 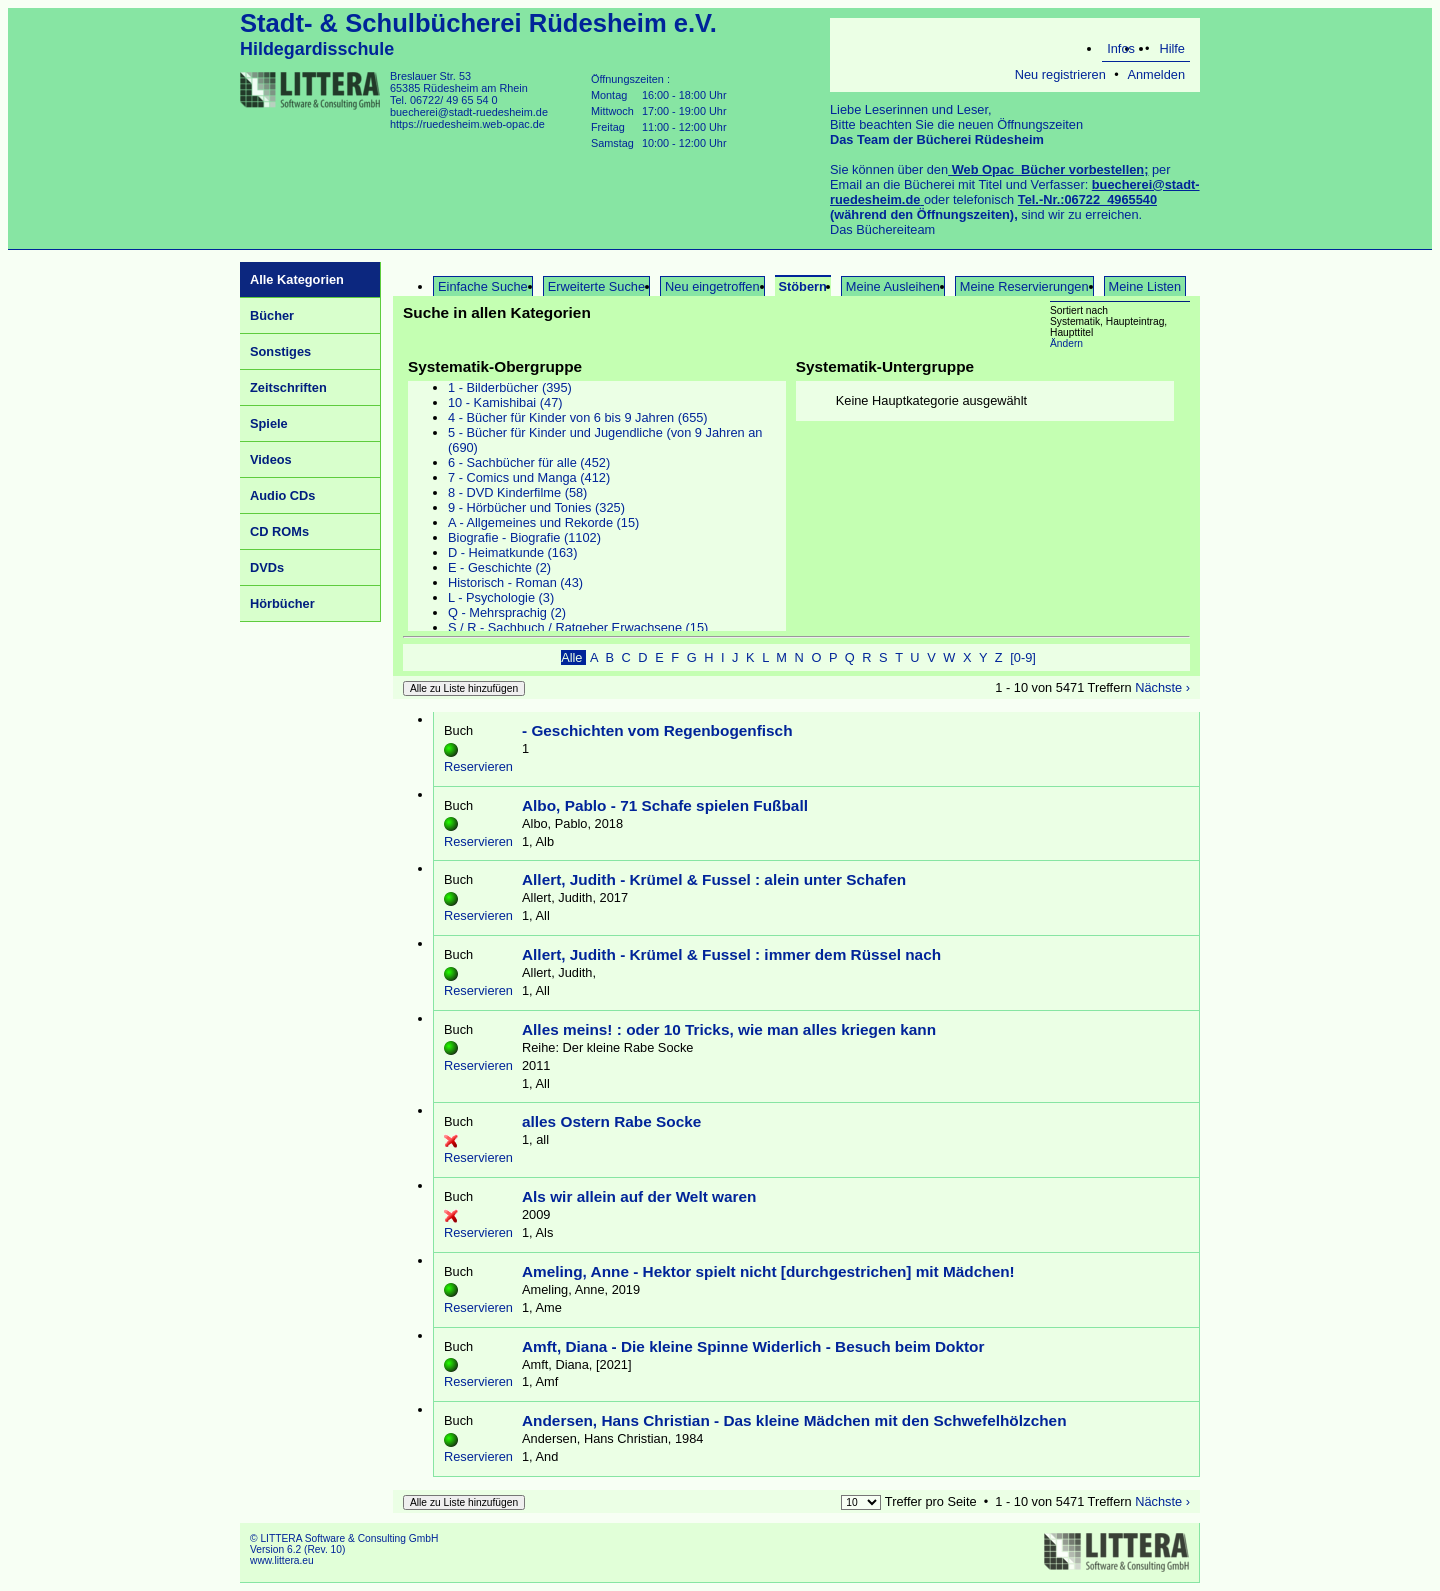 What do you see at coordinates (282, 1560) in the screenshot?
I see `www.littera.eu` at bounding box center [282, 1560].